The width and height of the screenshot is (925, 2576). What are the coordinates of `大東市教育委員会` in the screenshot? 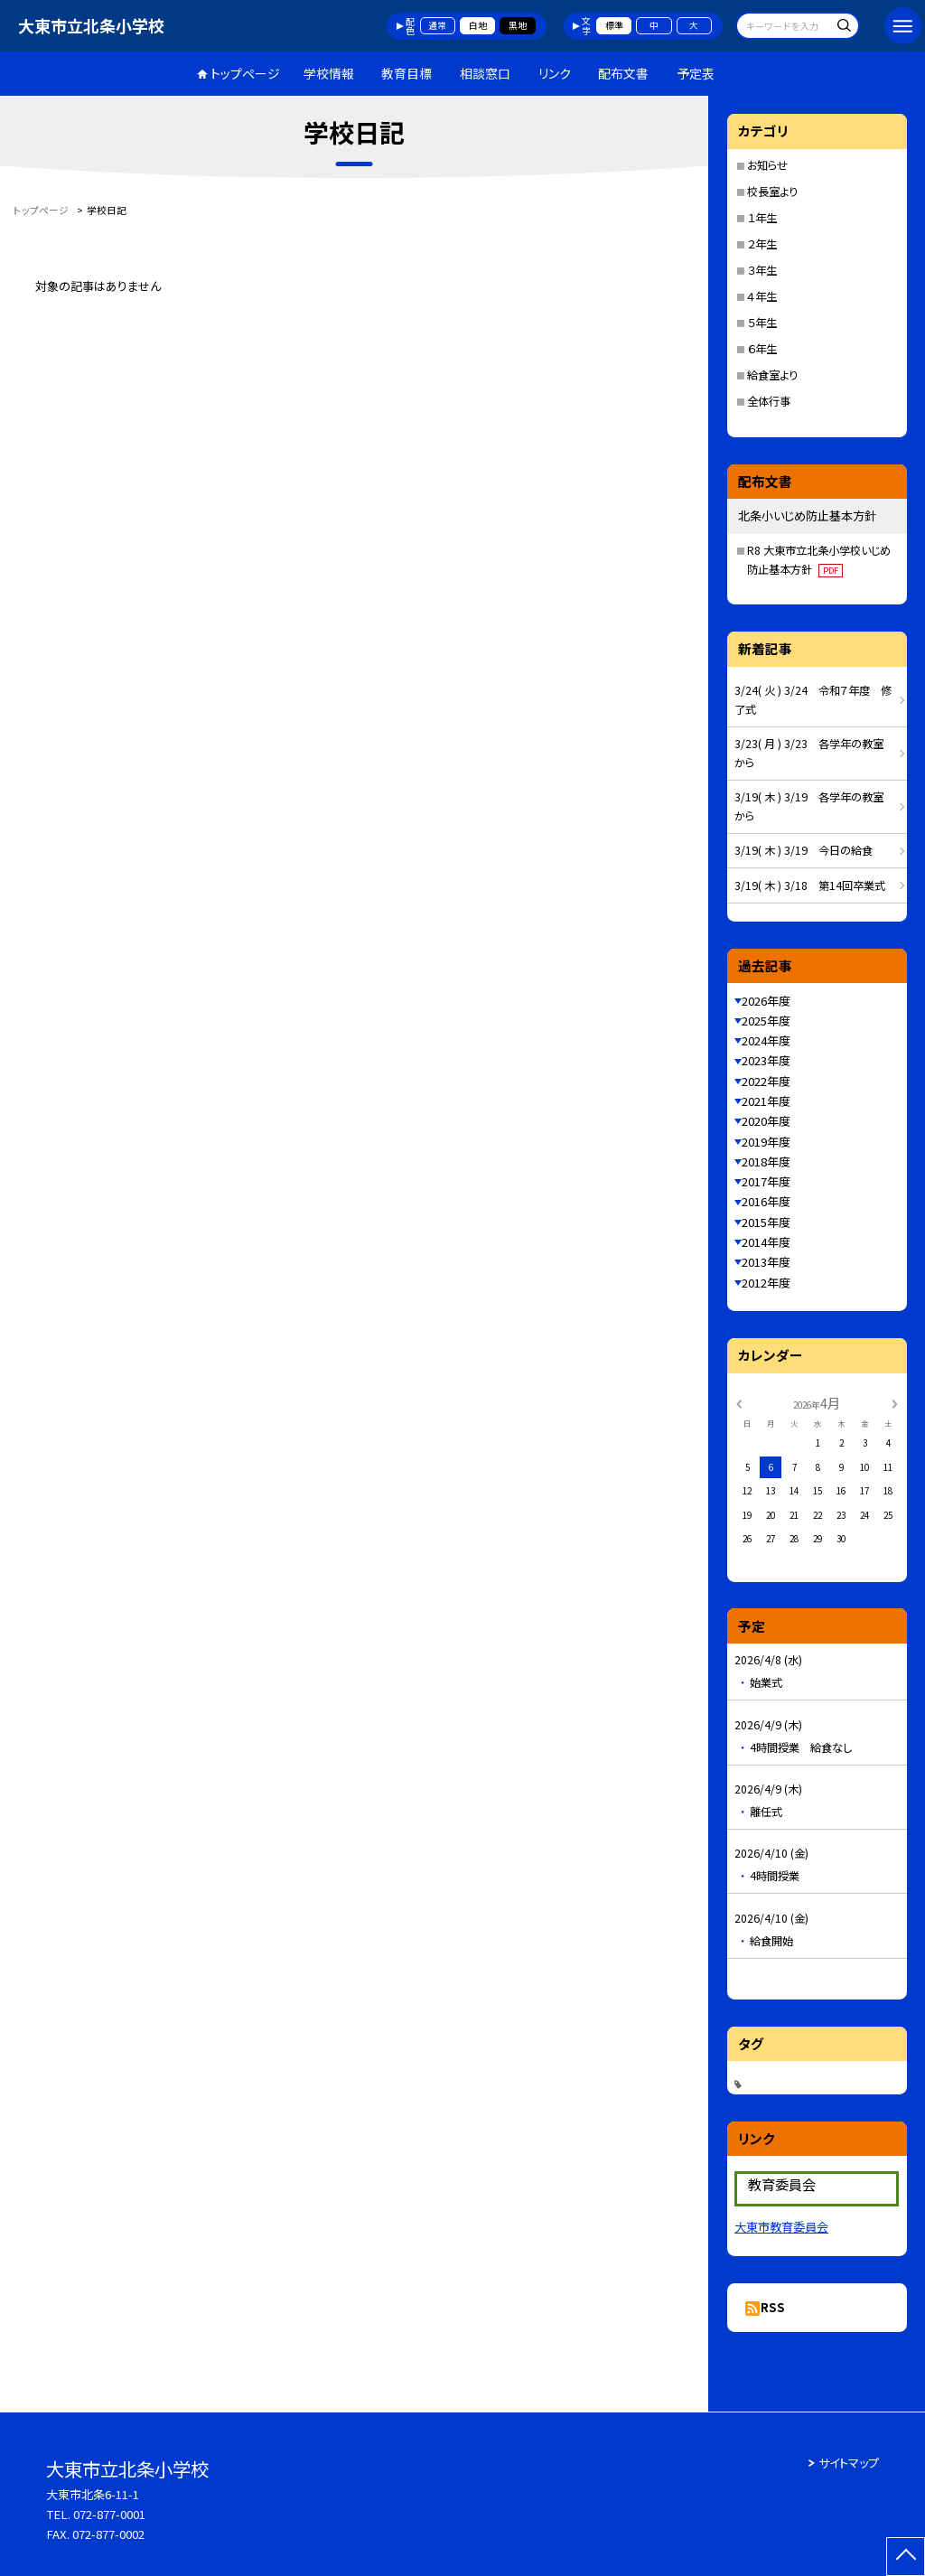 It's located at (781, 2226).